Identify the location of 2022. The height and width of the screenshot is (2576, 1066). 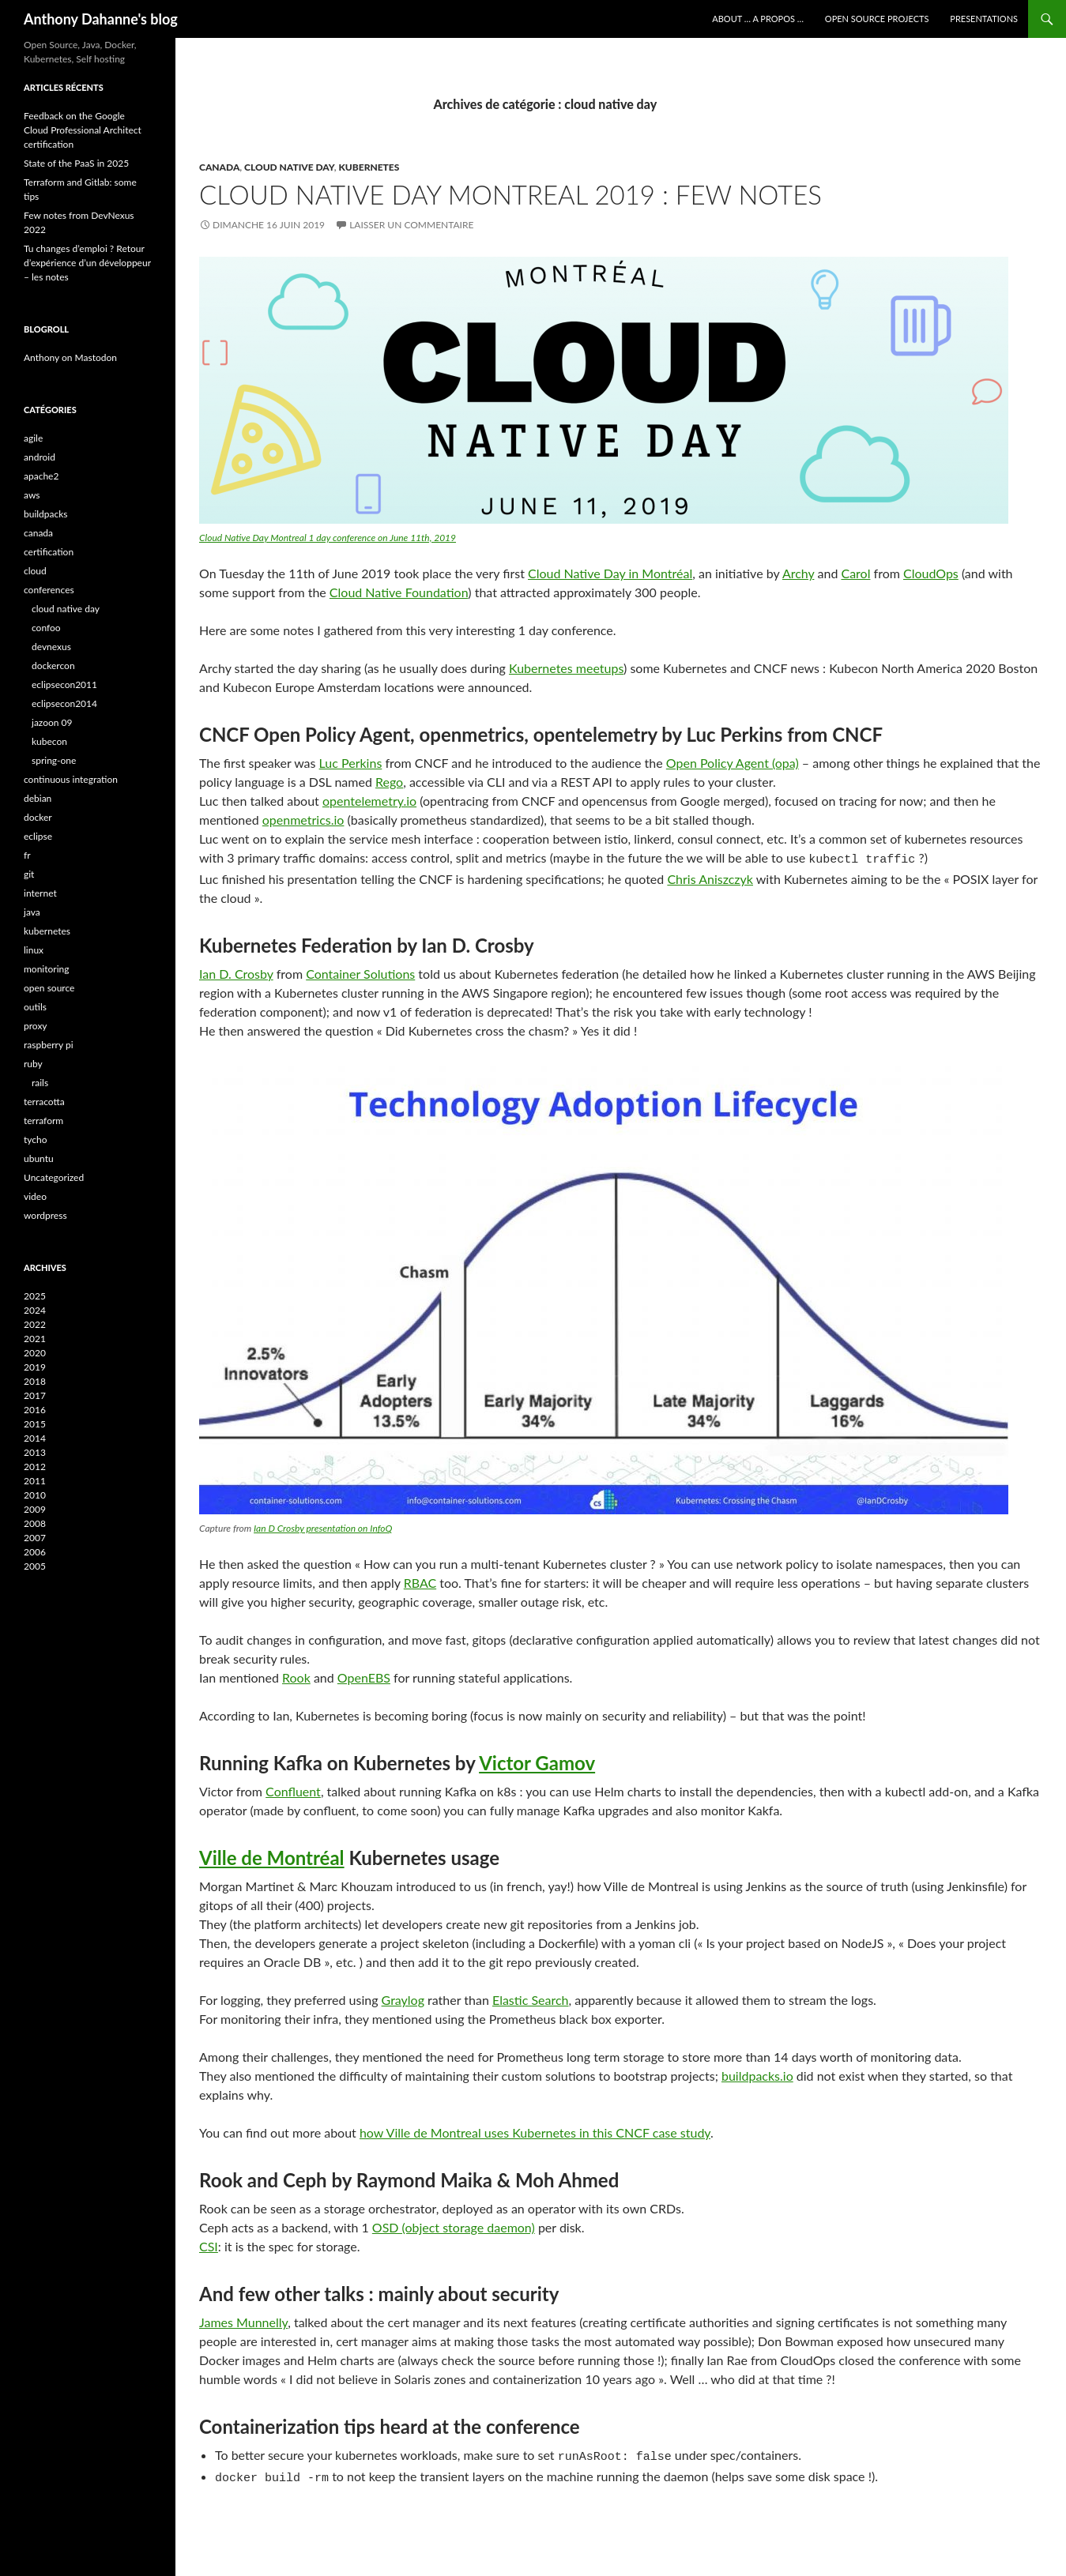
(35, 1324).